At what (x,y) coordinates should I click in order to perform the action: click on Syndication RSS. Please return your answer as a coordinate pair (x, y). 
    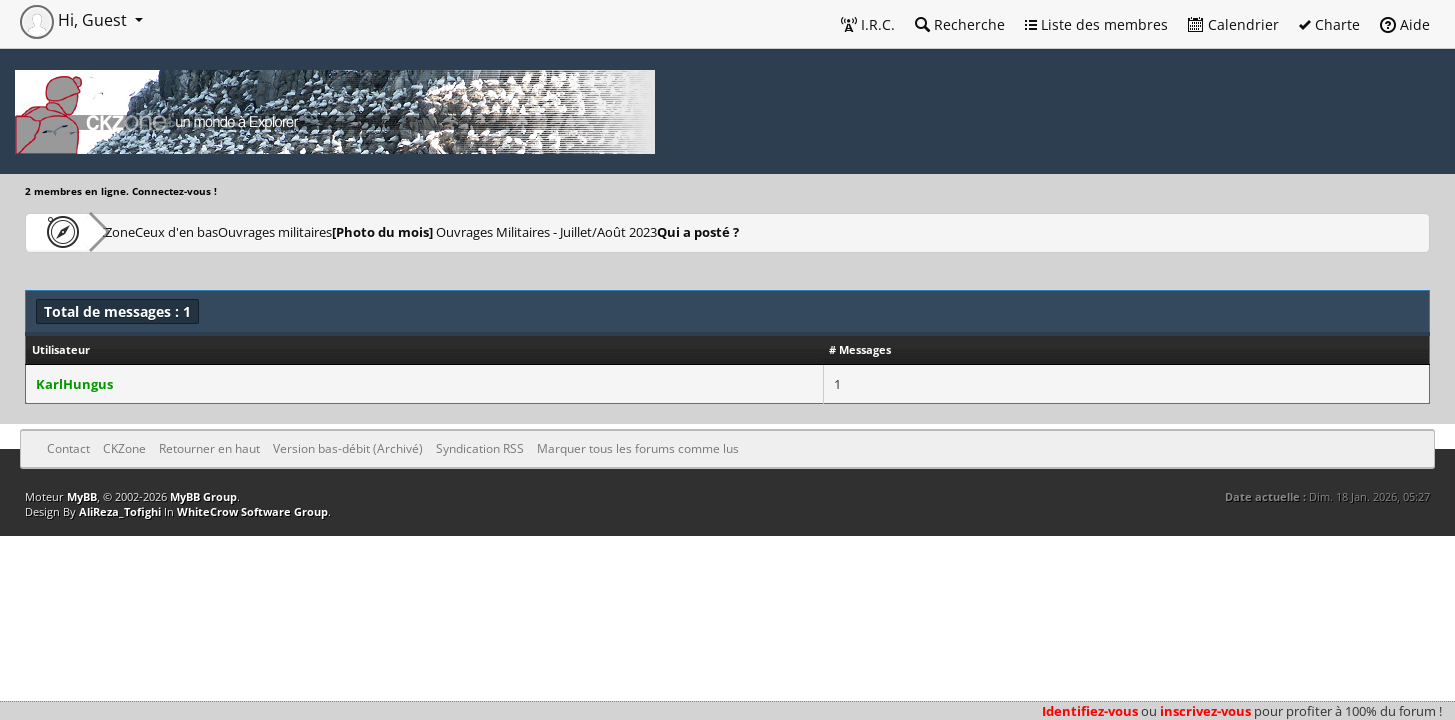
    Looking at the image, I should click on (480, 448).